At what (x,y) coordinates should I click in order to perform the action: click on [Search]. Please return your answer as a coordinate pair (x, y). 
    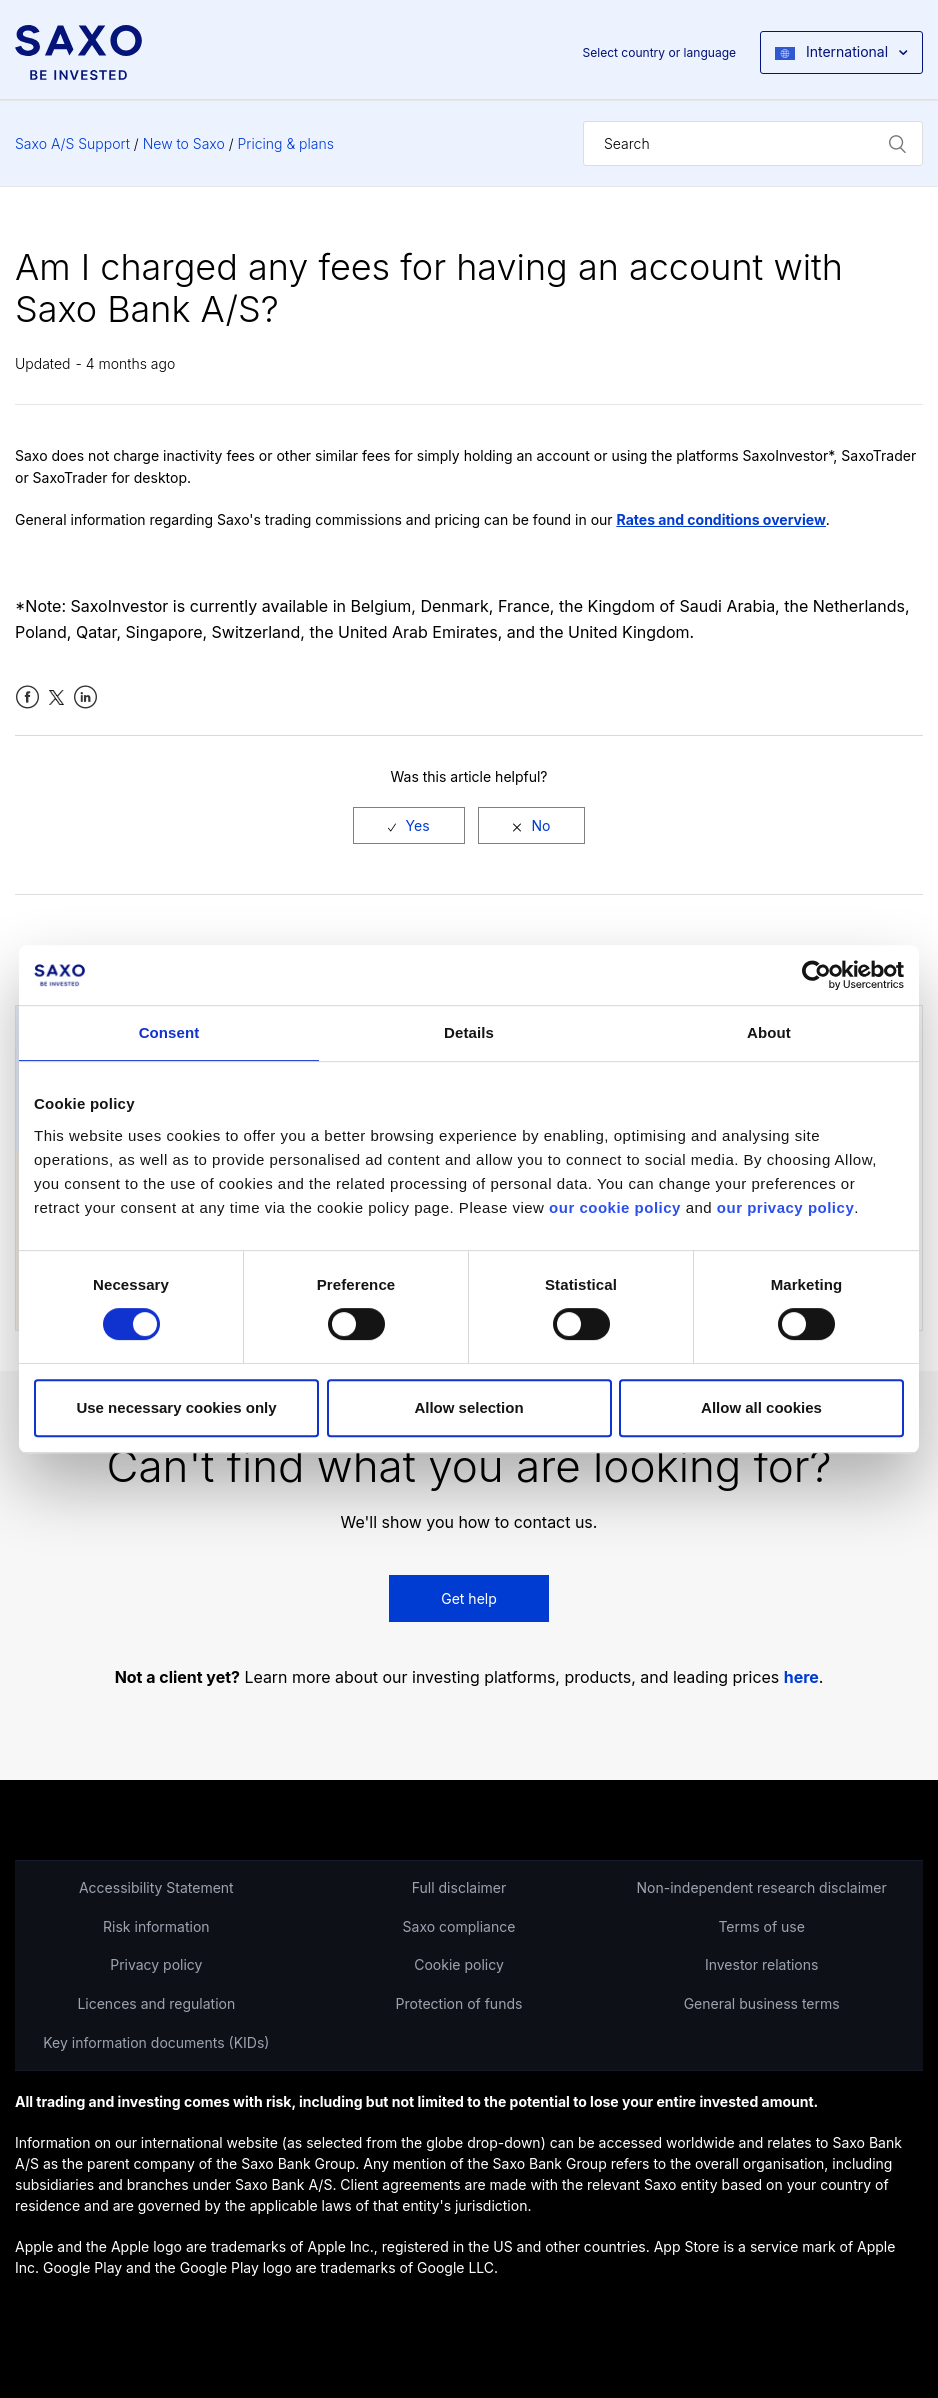
    Looking at the image, I should click on (753, 143).